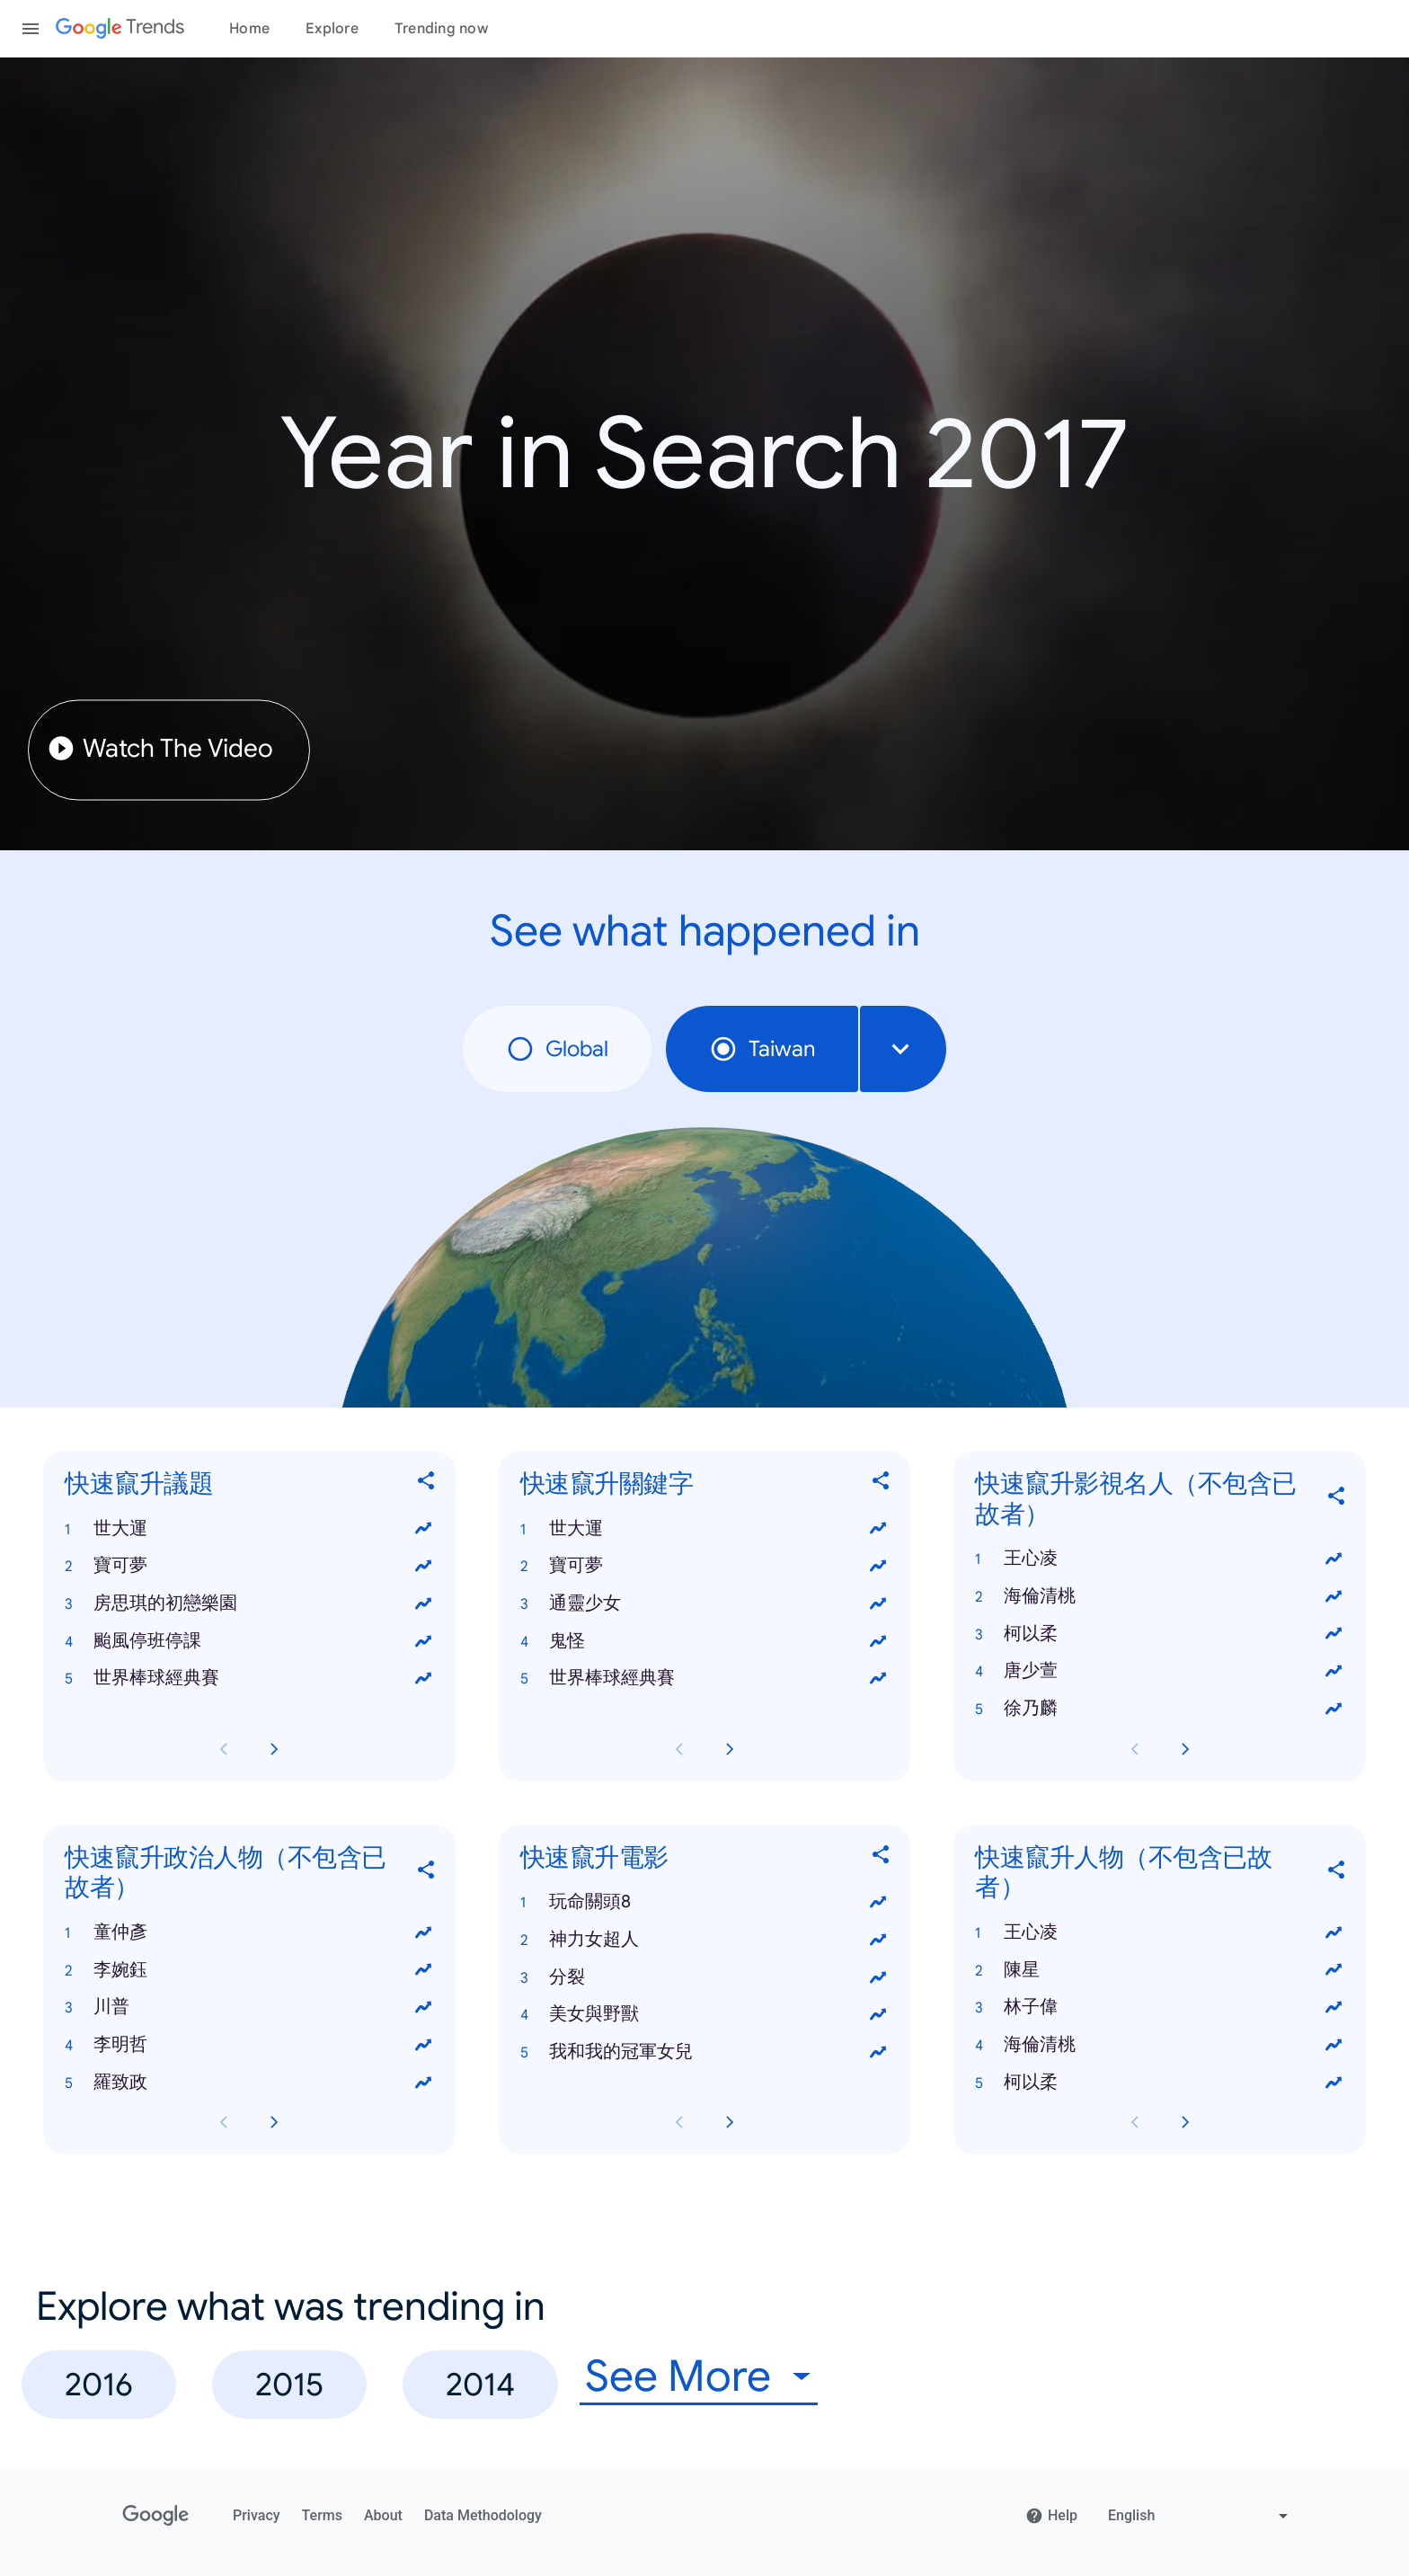 This screenshot has height=2576, width=1409. What do you see at coordinates (427, 1873) in the screenshot?
I see `[Share 快速竄升政治人物（不包含已故者）]` at bounding box center [427, 1873].